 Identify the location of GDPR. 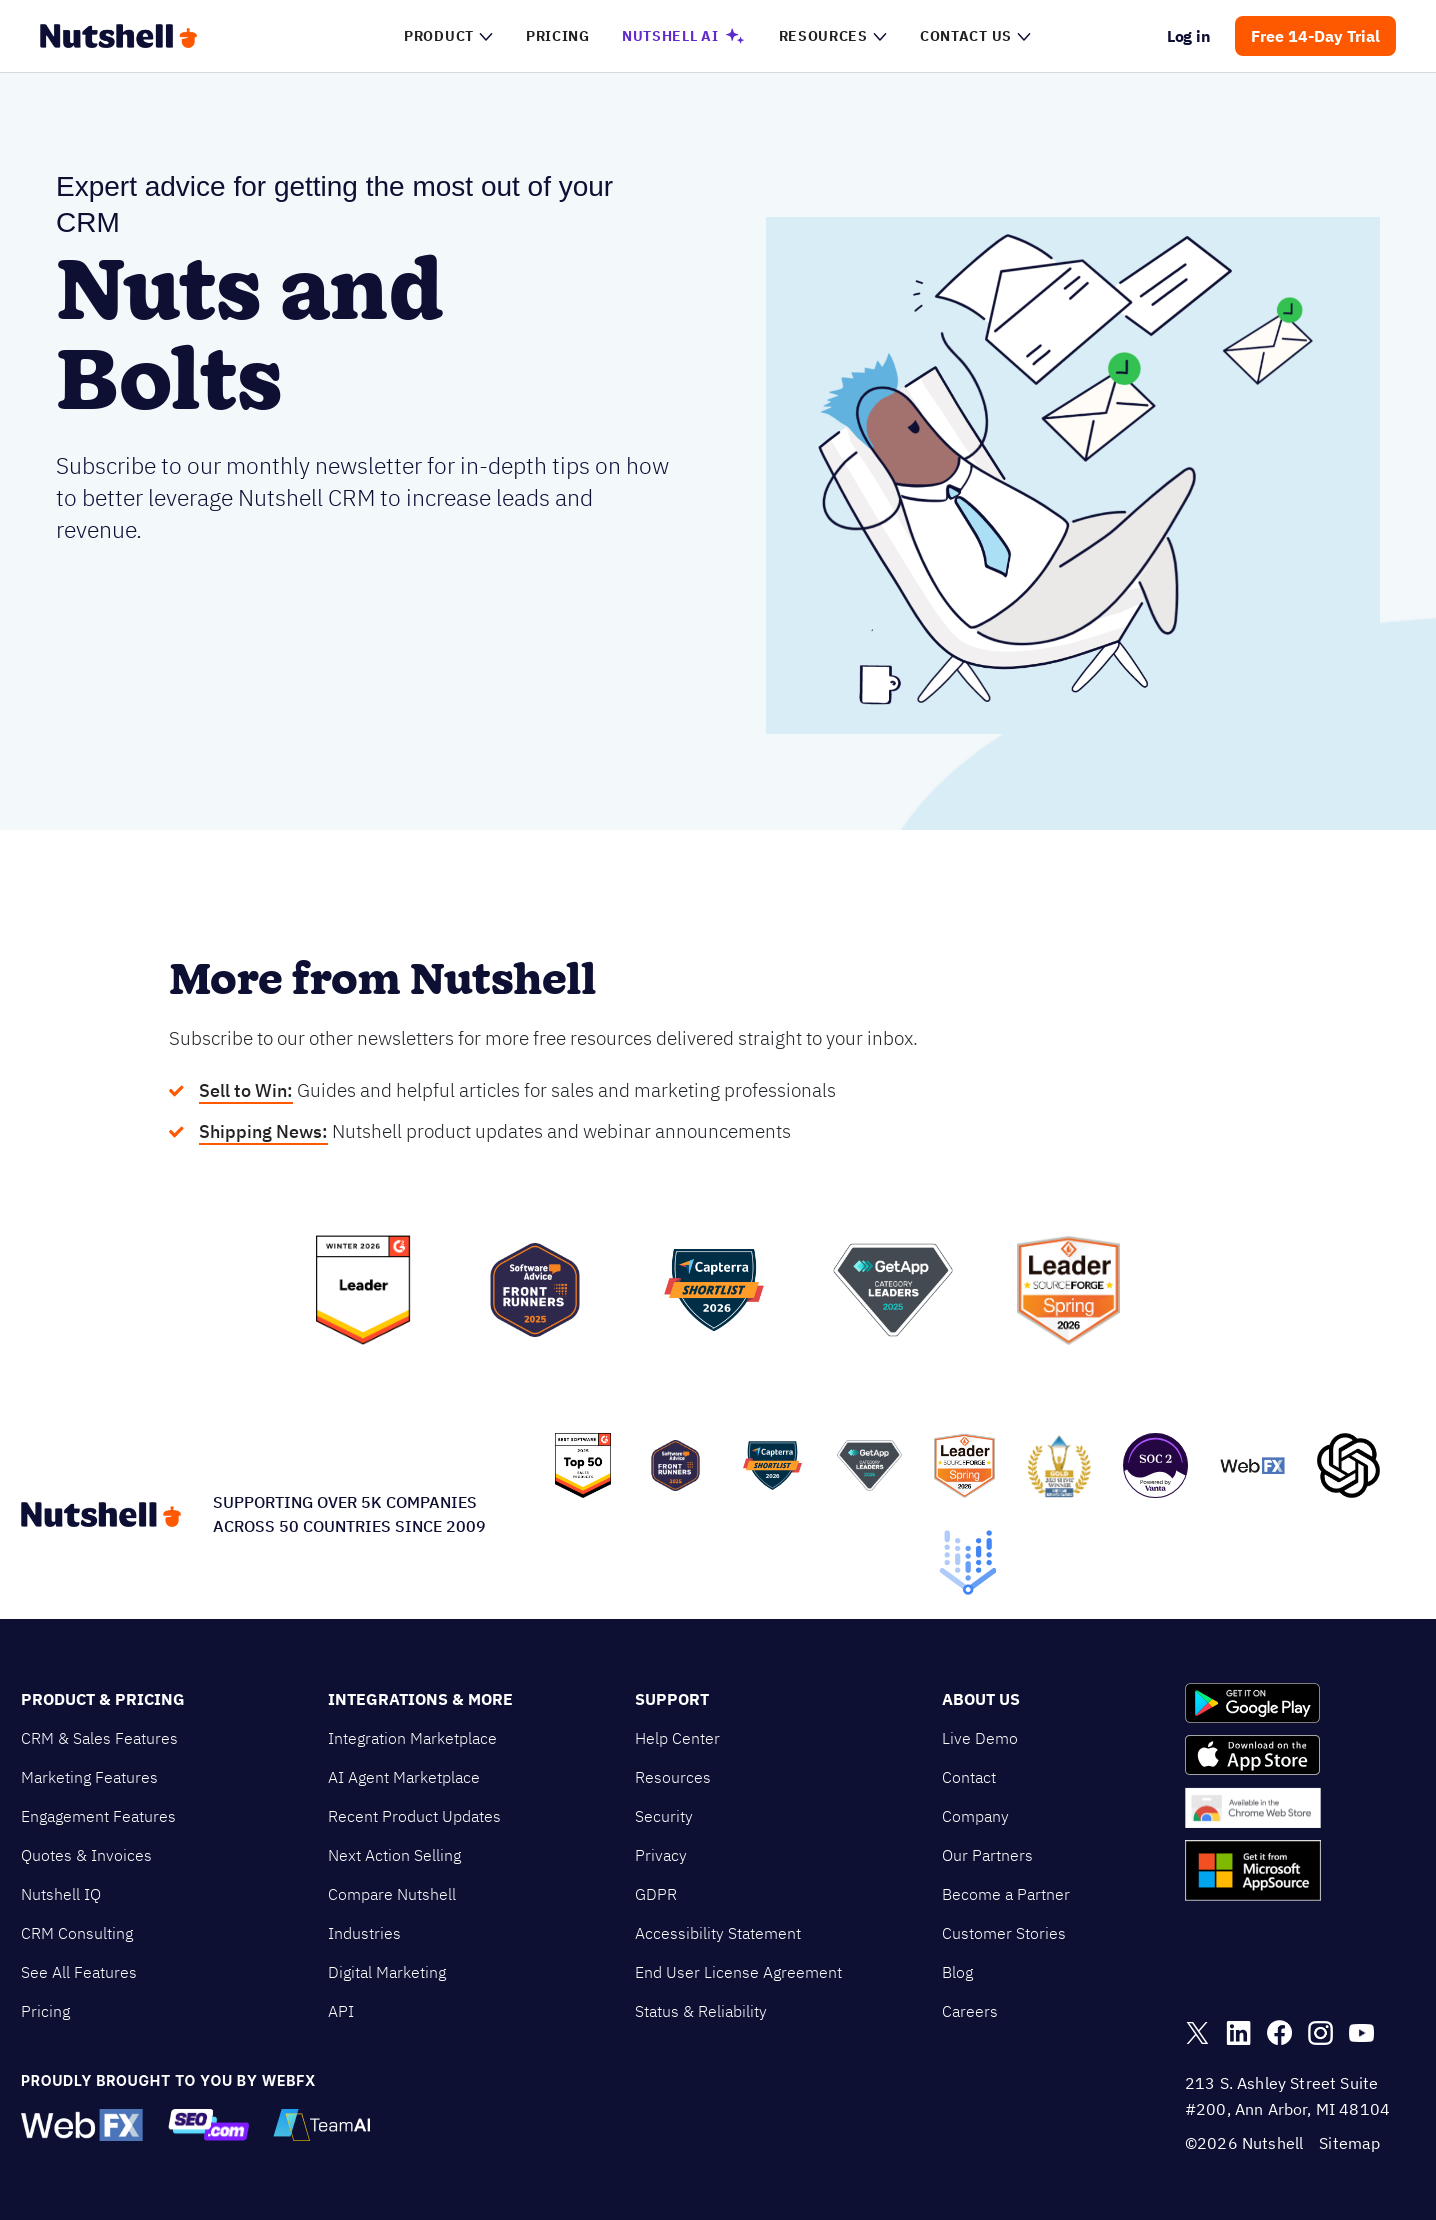
(656, 1894).